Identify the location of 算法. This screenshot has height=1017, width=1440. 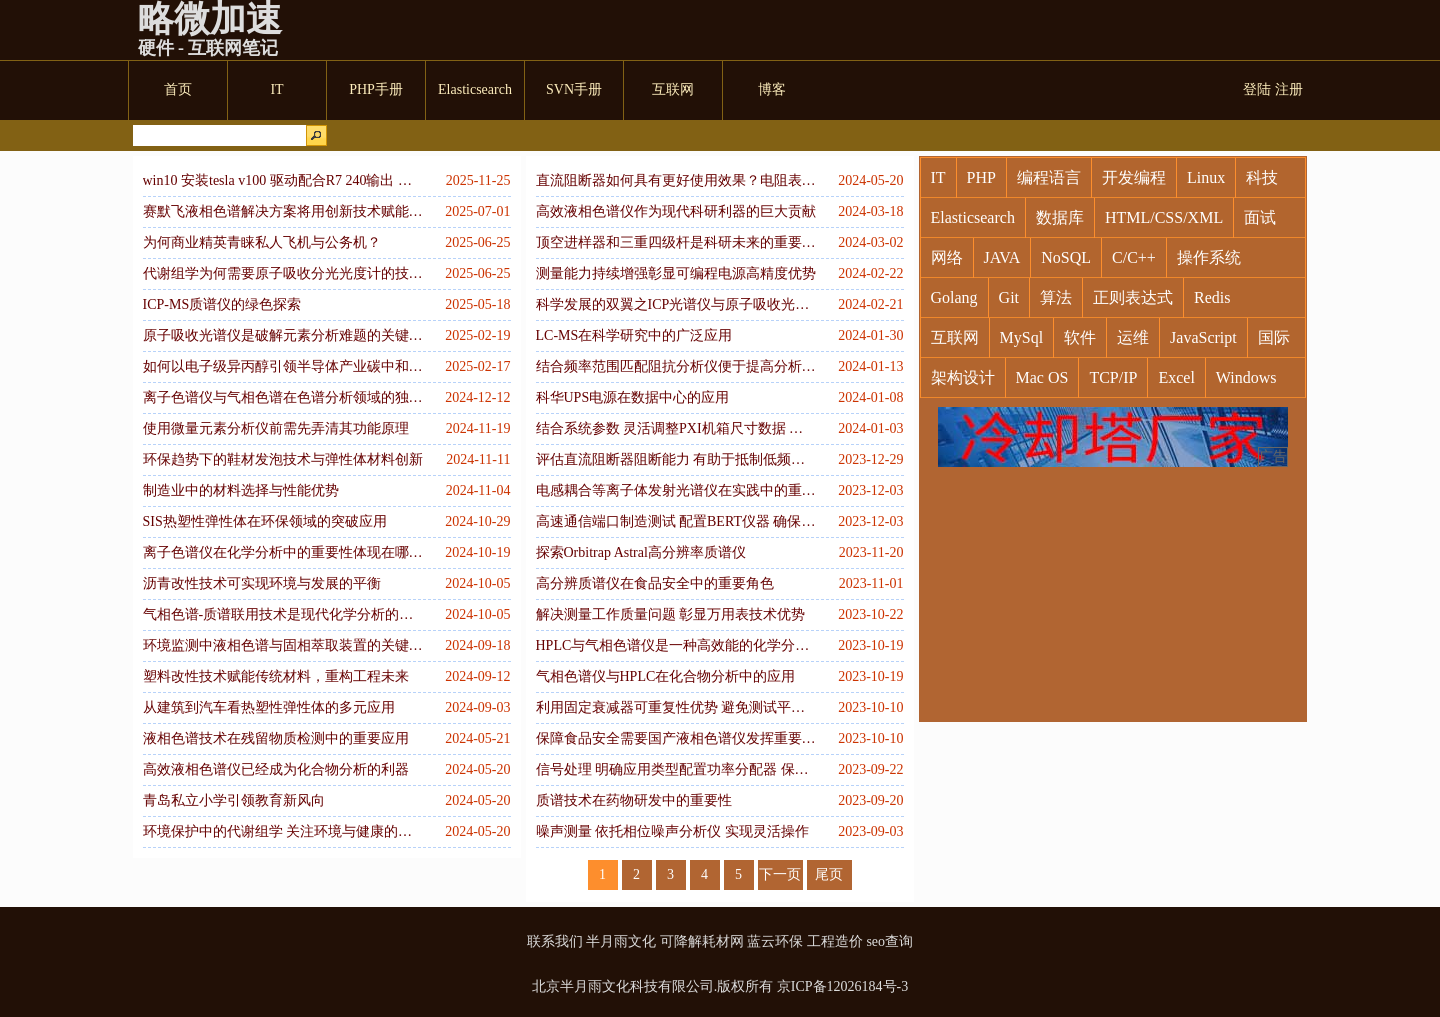
(1056, 297).